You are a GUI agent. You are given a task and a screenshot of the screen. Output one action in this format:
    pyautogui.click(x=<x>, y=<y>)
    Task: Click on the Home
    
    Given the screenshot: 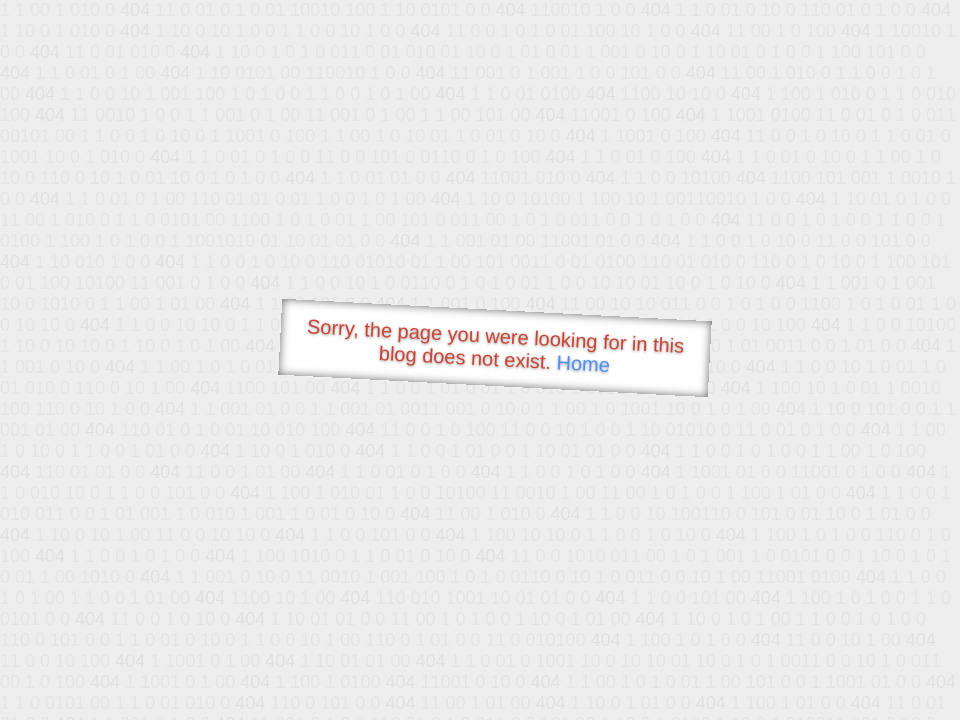 What is the action you would take?
    pyautogui.click(x=583, y=363)
    